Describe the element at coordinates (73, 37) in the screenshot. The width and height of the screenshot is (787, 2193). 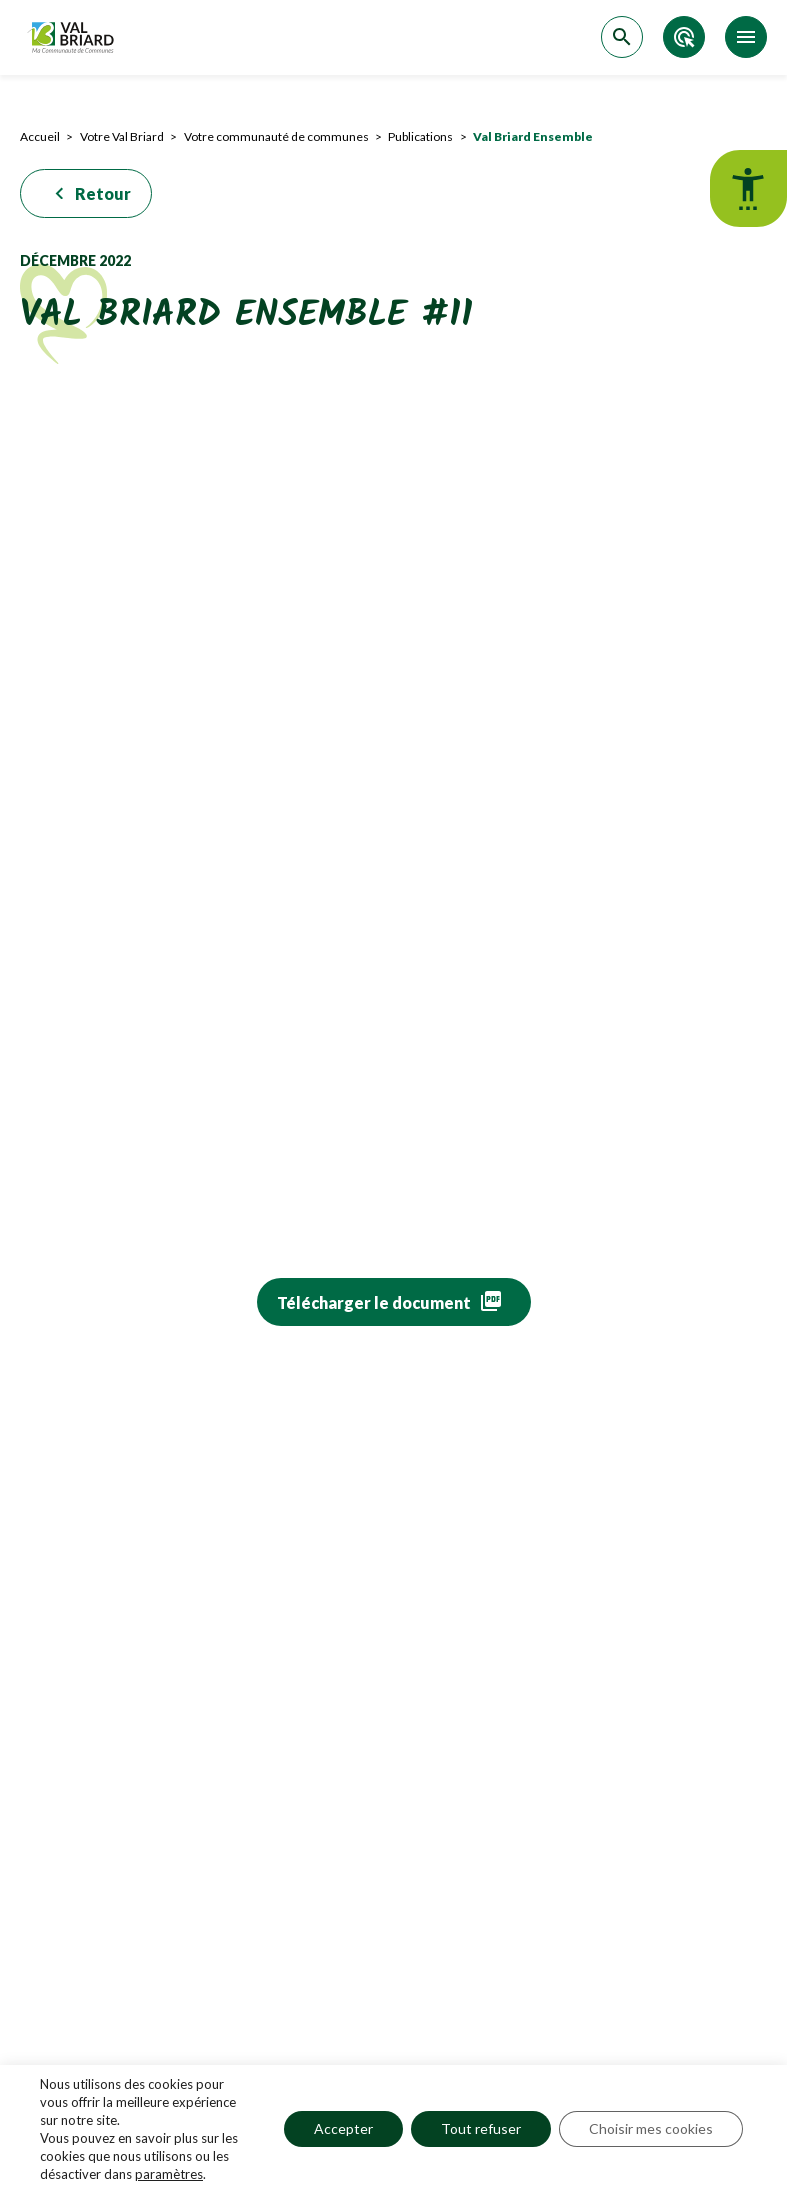
I see `[Retour sur la page d'accueil]` at that location.